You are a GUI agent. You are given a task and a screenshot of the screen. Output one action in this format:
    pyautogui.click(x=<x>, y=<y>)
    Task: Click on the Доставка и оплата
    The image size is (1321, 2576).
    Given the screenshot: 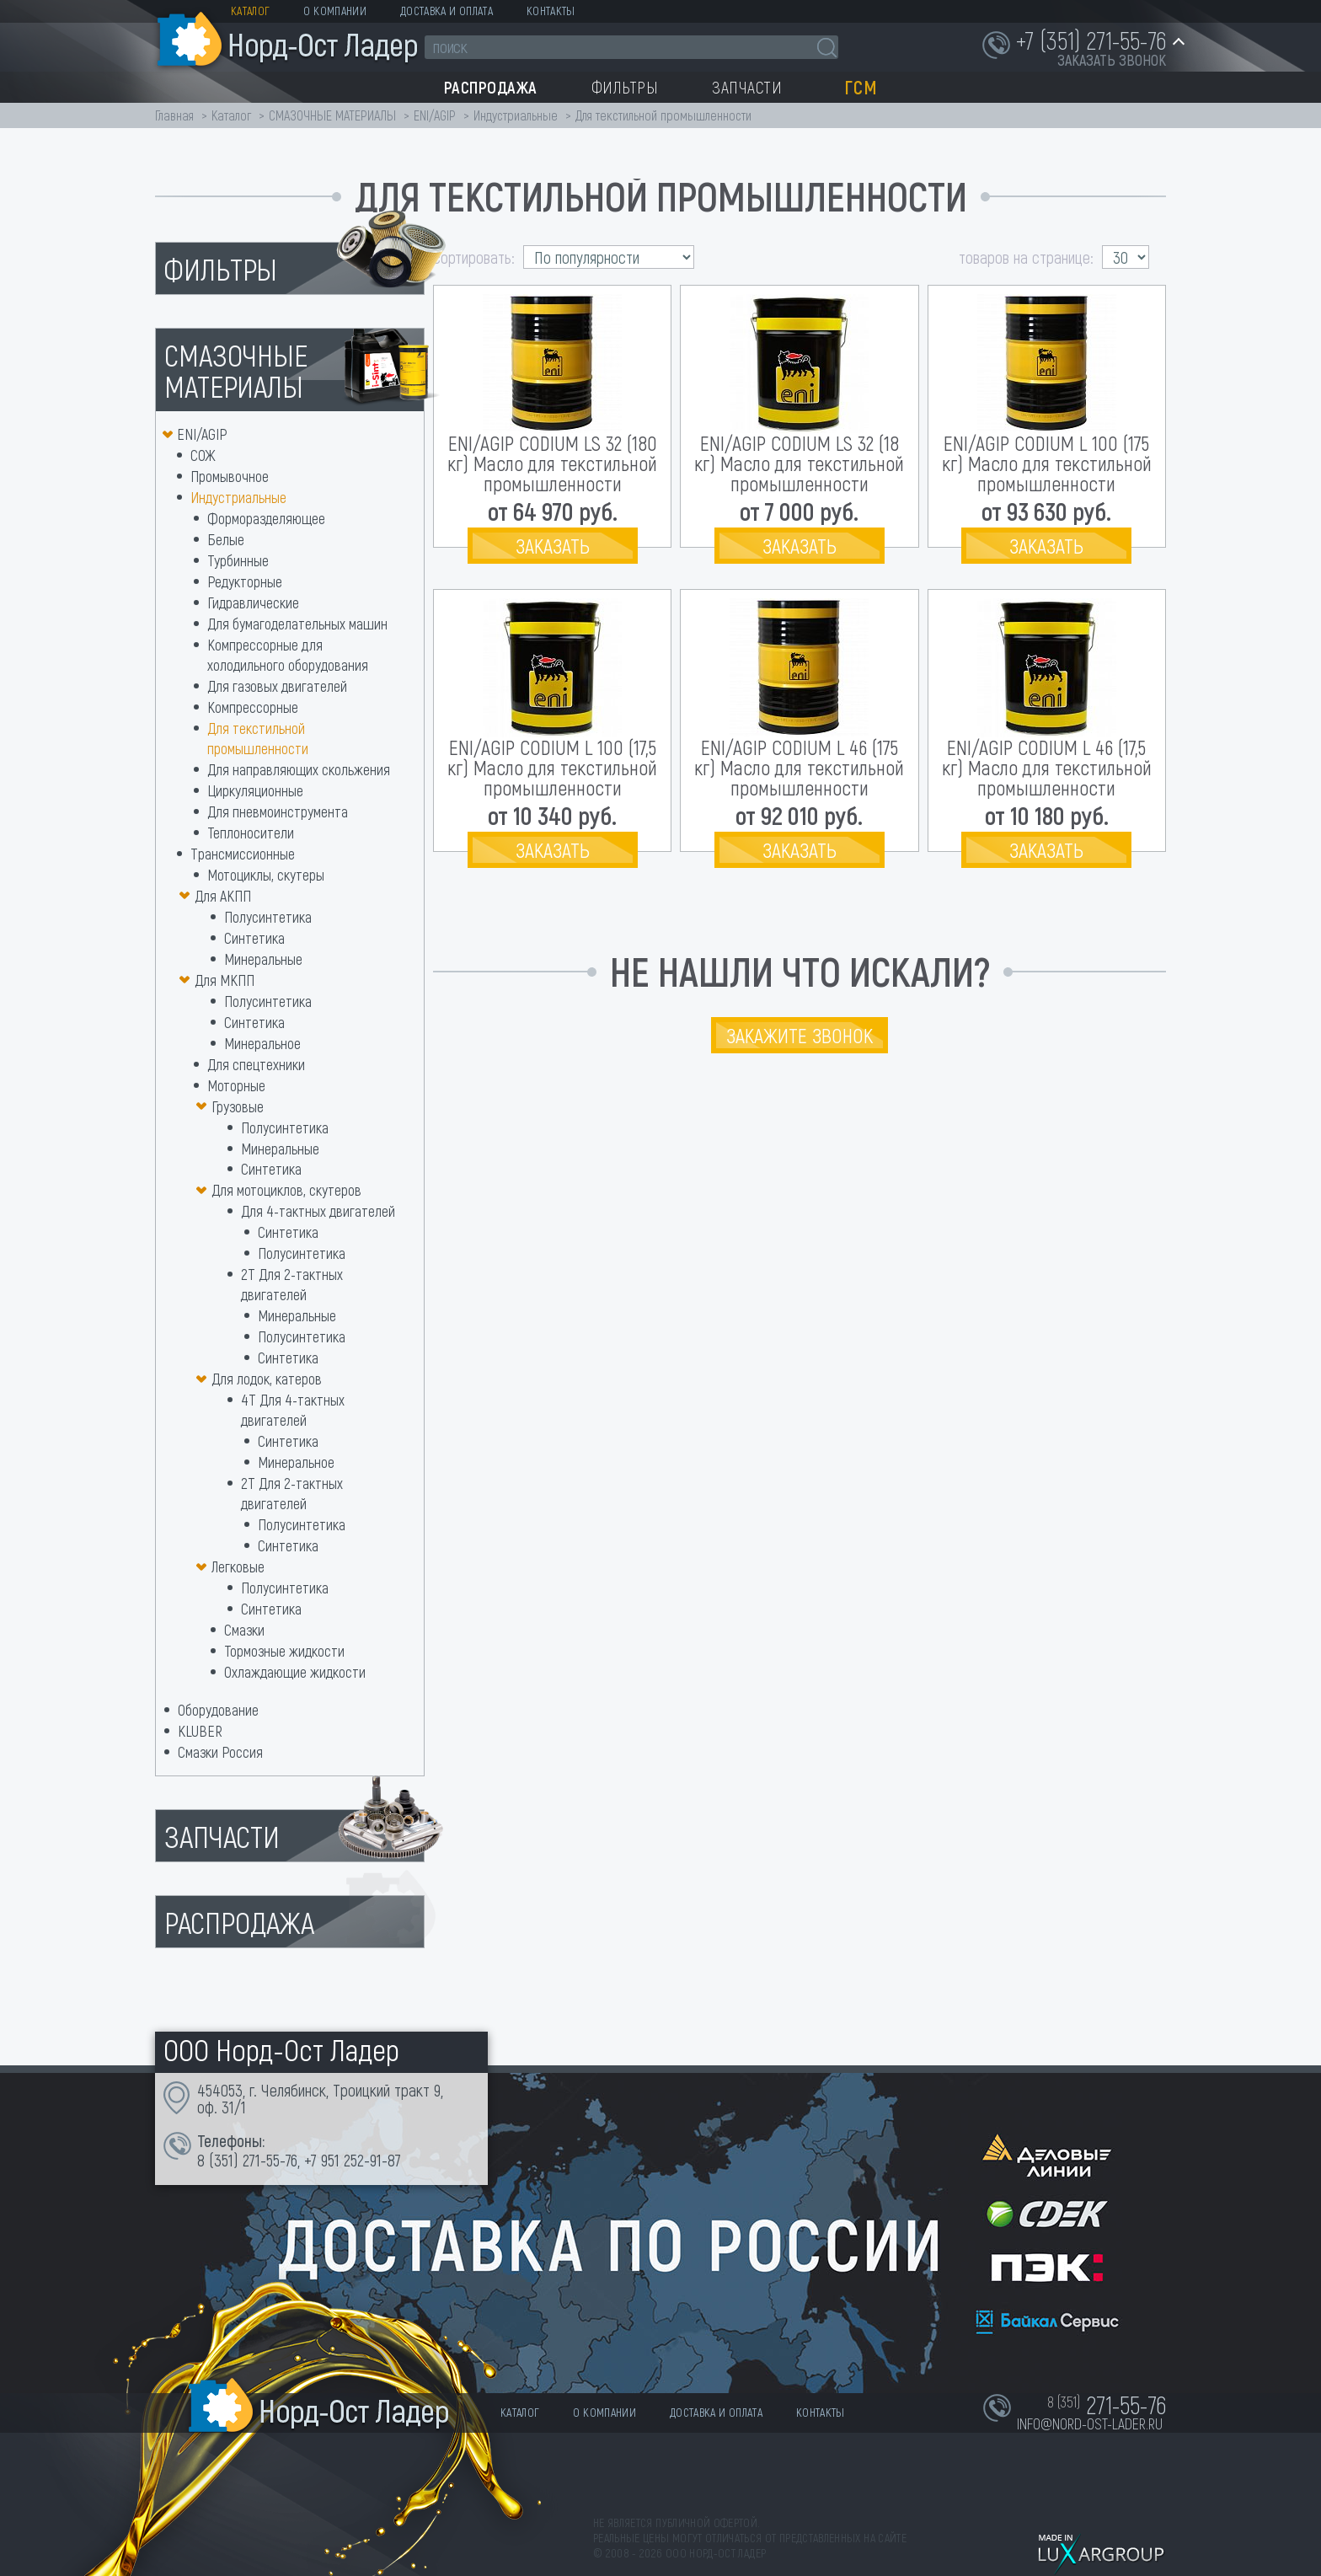 What is the action you would take?
    pyautogui.click(x=446, y=10)
    